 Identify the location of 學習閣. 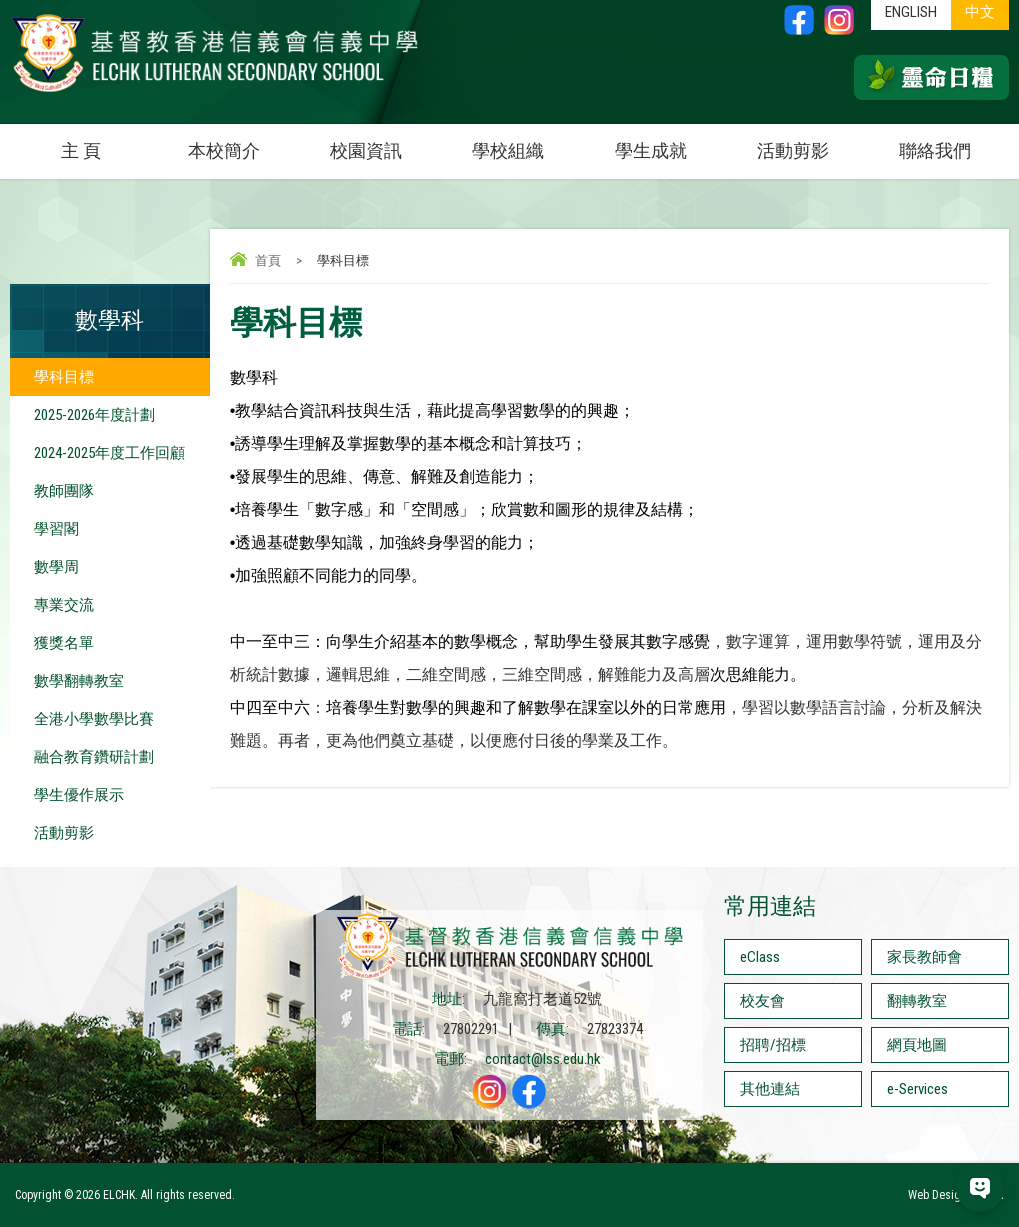
(56, 529).